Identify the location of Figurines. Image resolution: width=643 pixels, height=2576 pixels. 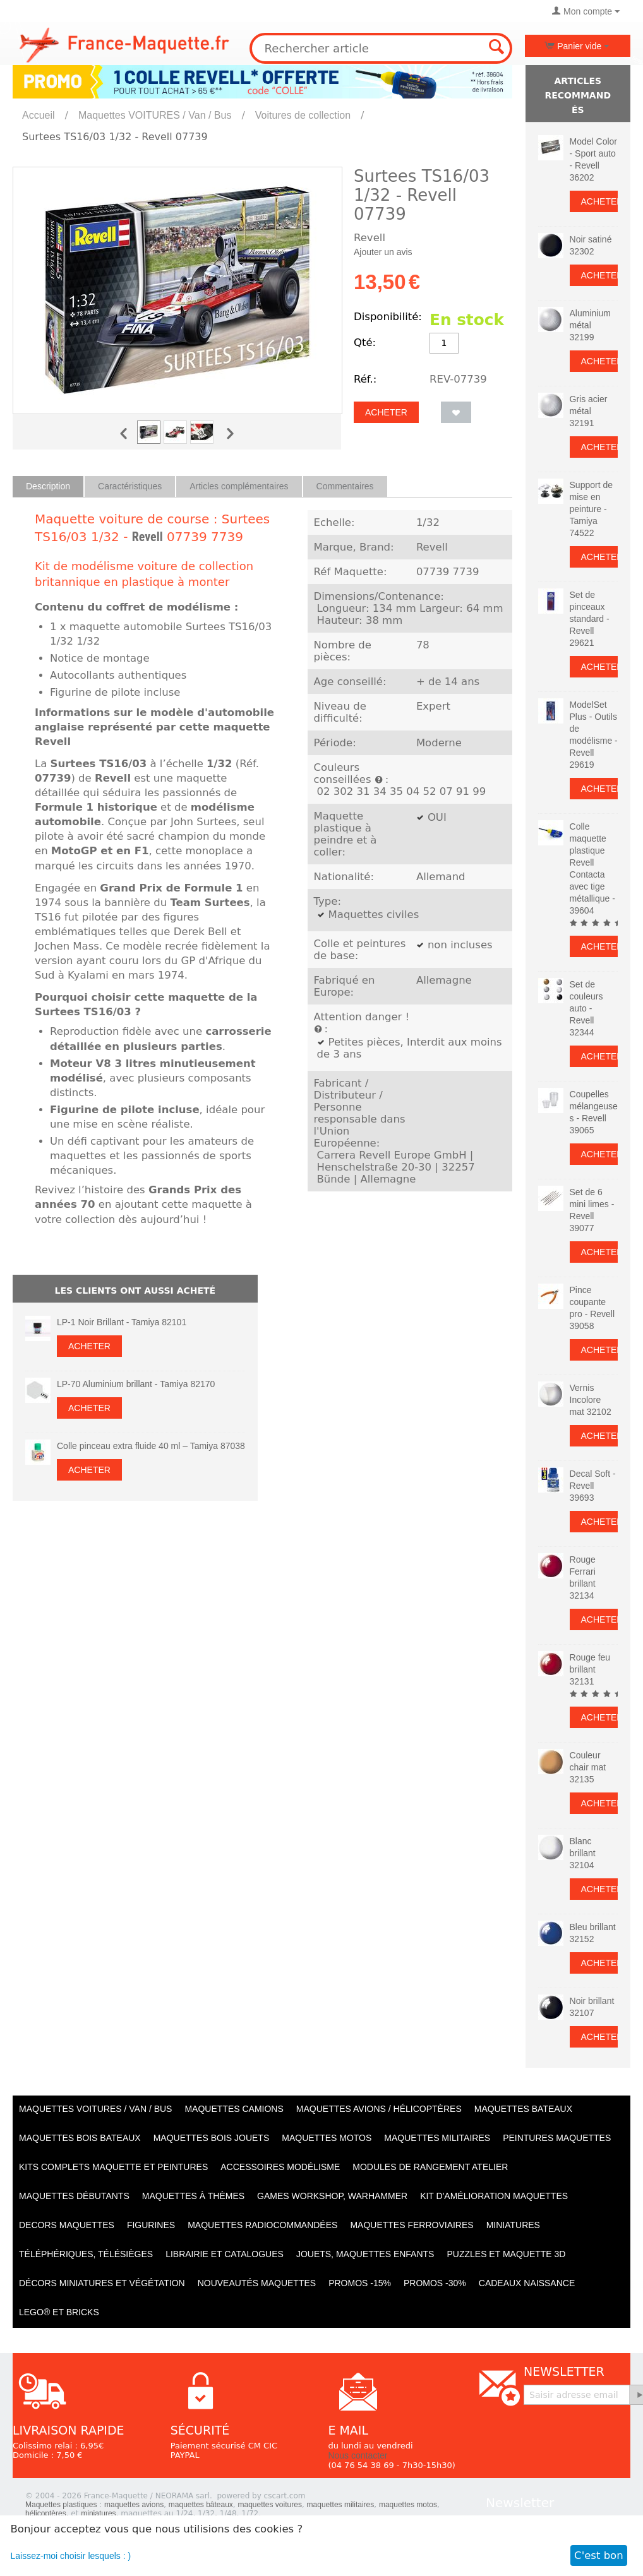
(151, 2225).